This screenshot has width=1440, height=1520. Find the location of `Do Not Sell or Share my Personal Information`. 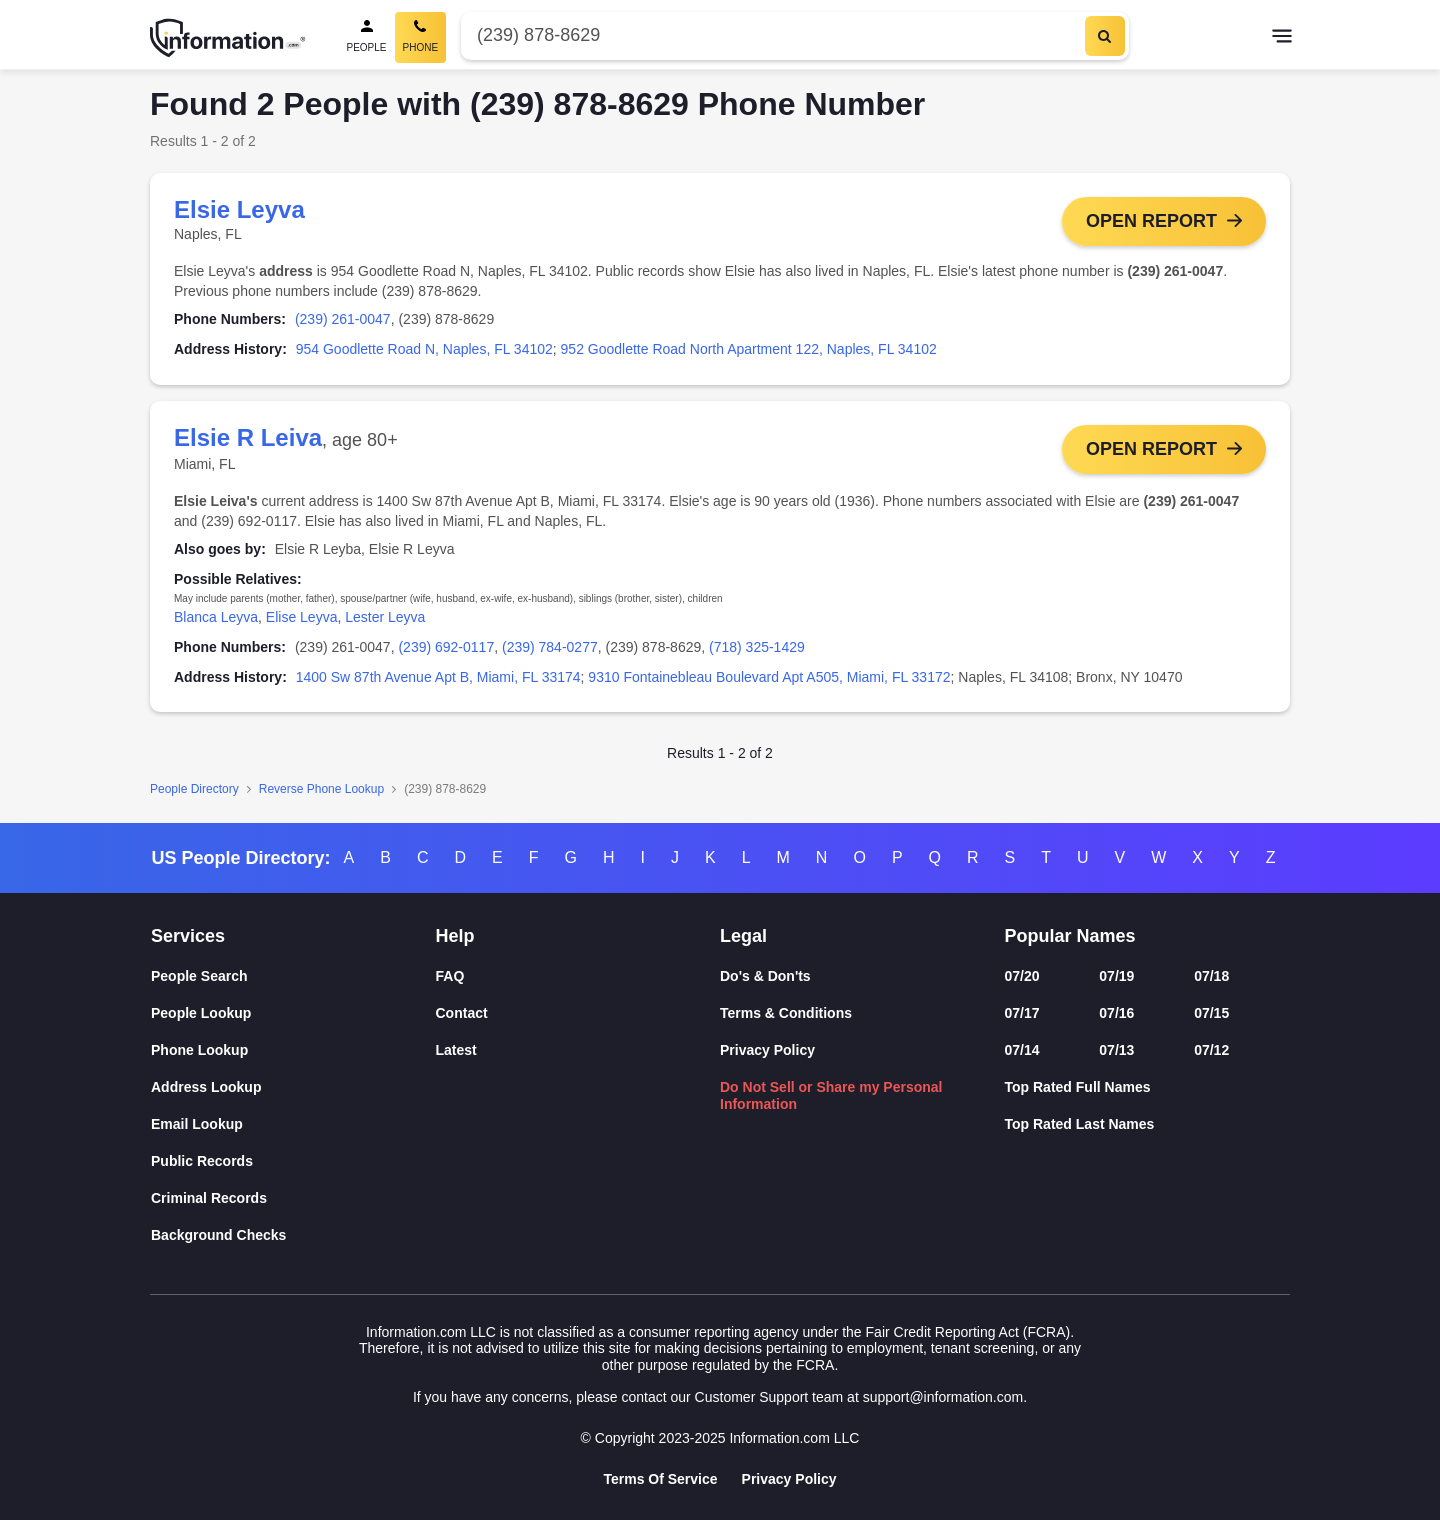

Do Not Sell or Share my Personal Information is located at coordinates (831, 1095).